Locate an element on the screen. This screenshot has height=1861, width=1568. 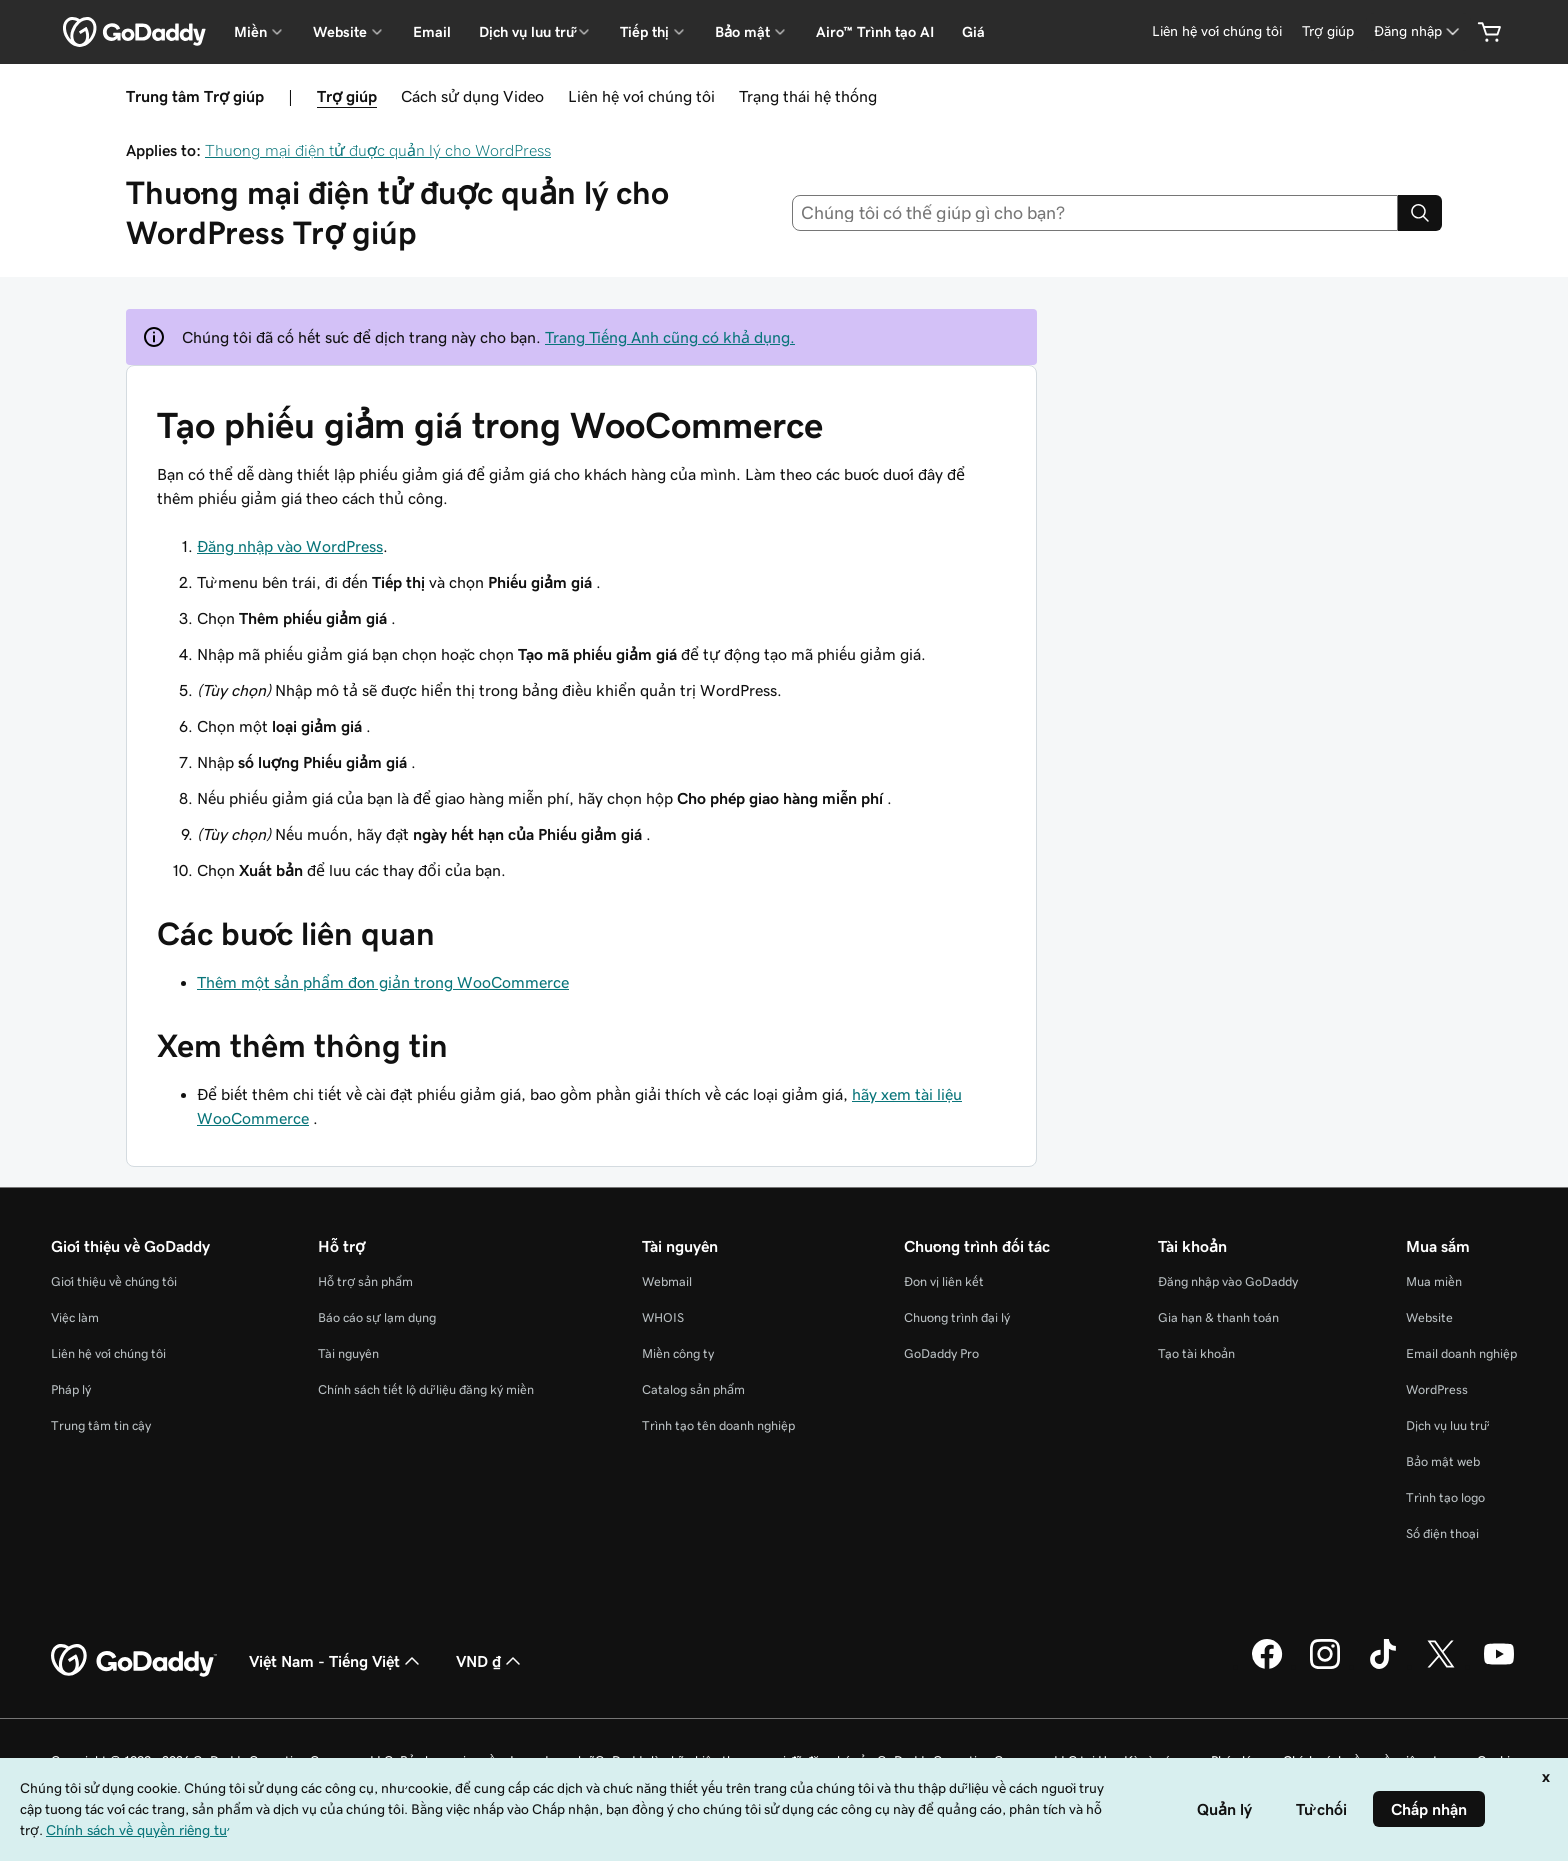
Đăng nhập vào GoDaddy is located at coordinates (1228, 1281).